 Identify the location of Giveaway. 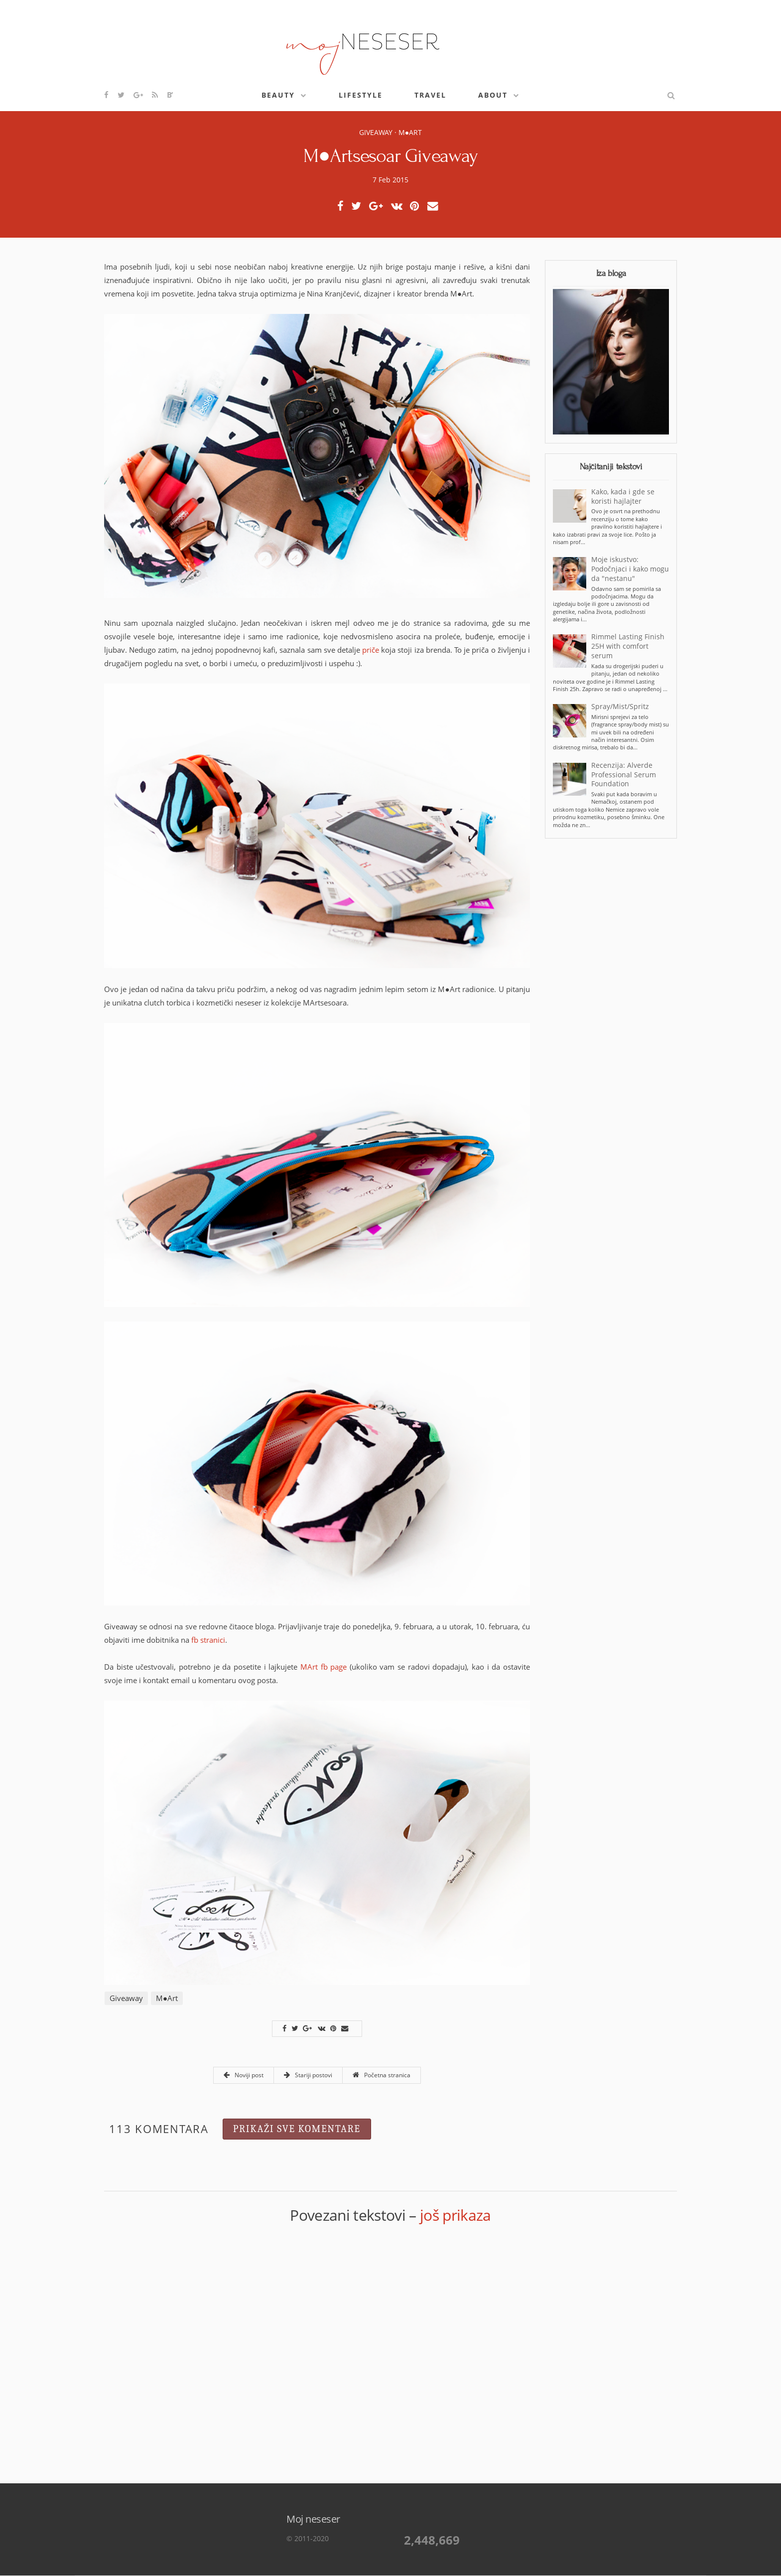
(375, 132).